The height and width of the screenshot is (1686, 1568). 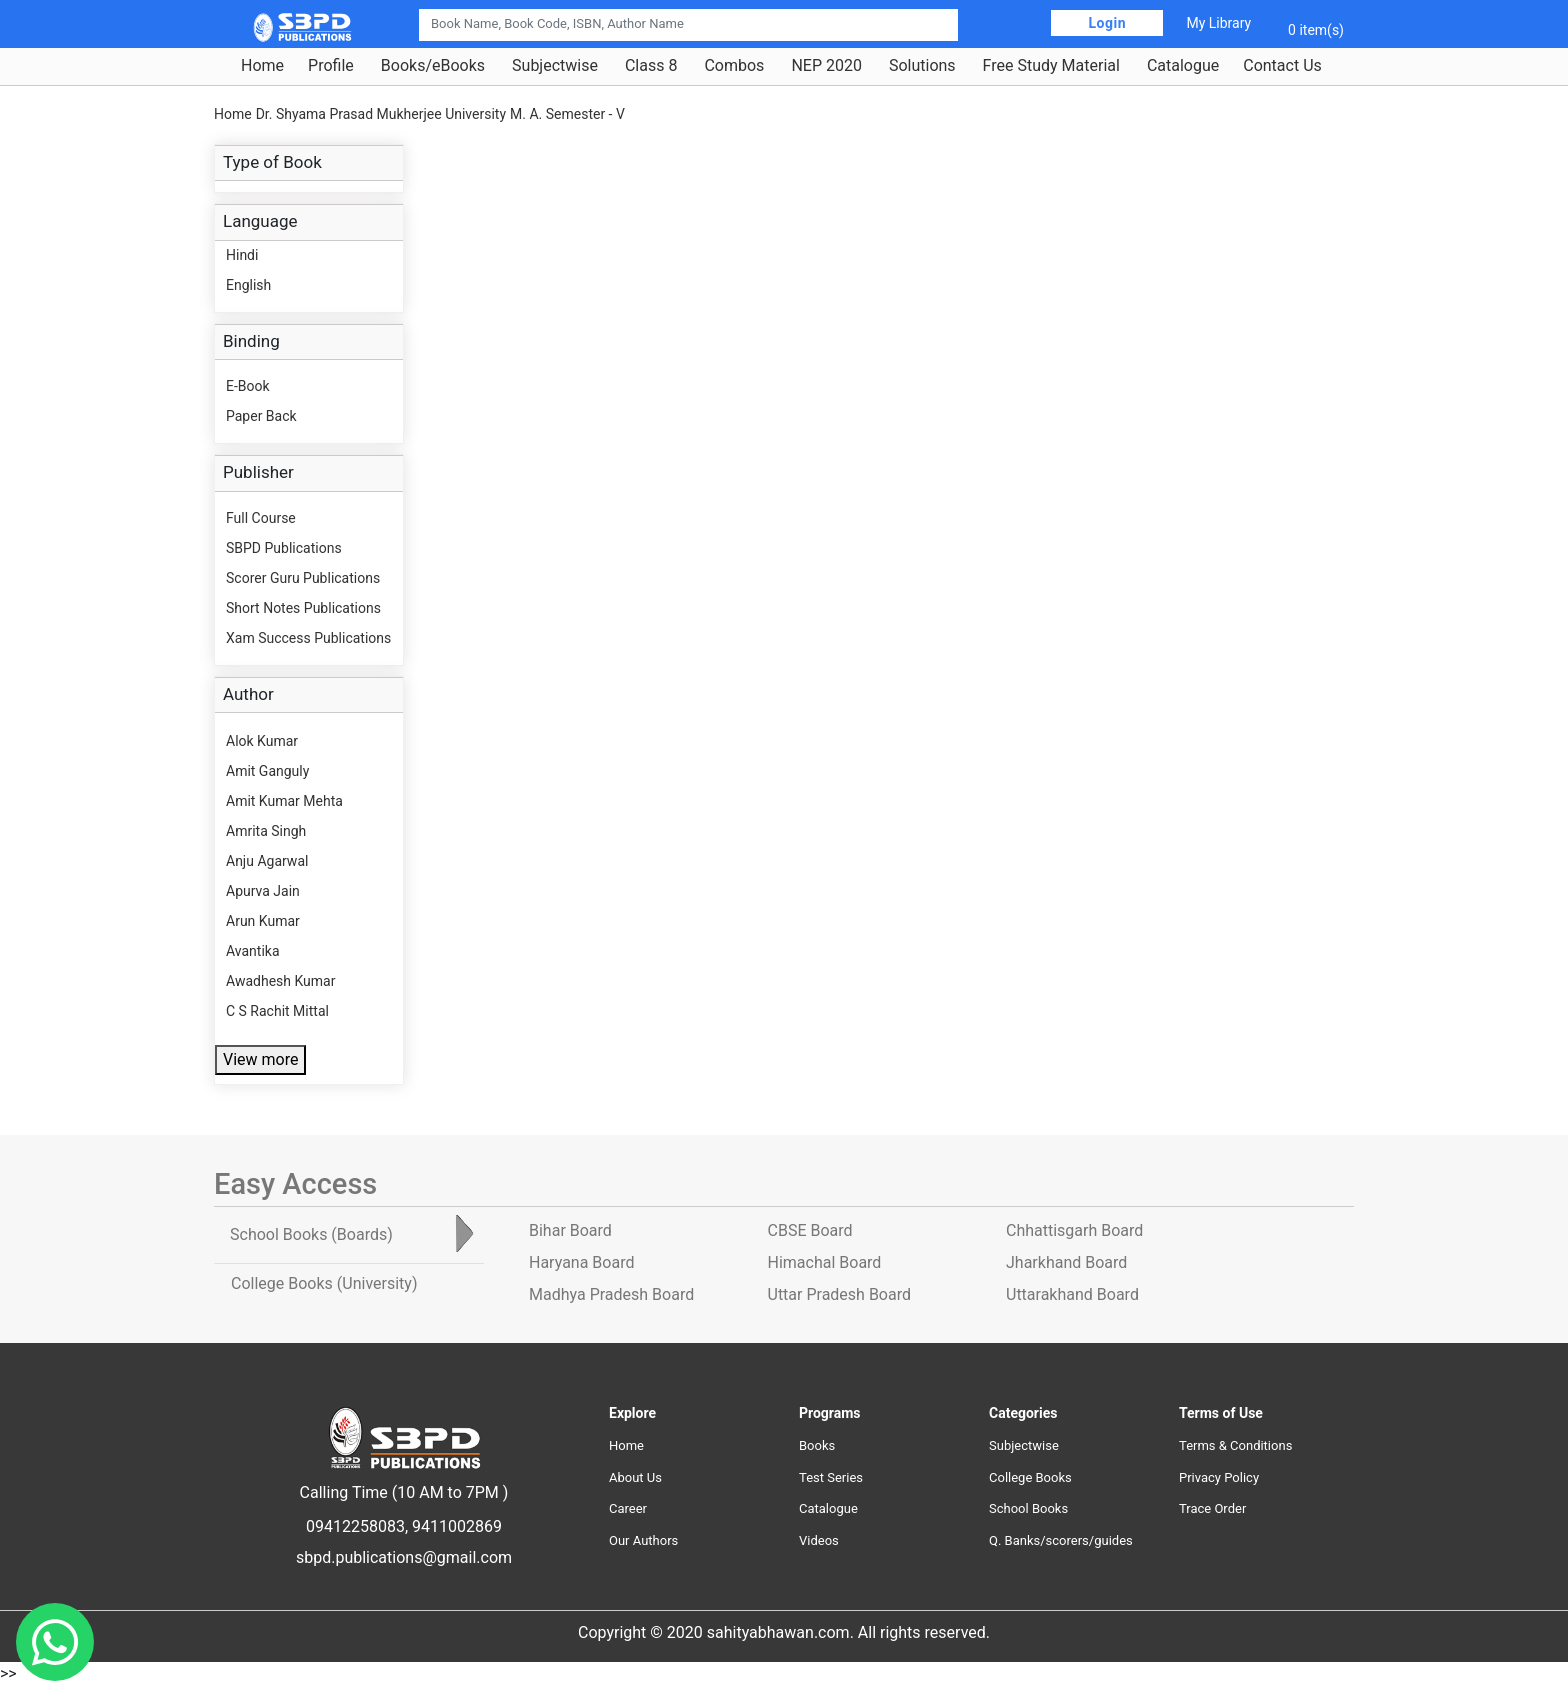 What do you see at coordinates (261, 416) in the screenshot?
I see `Paper Back` at bounding box center [261, 416].